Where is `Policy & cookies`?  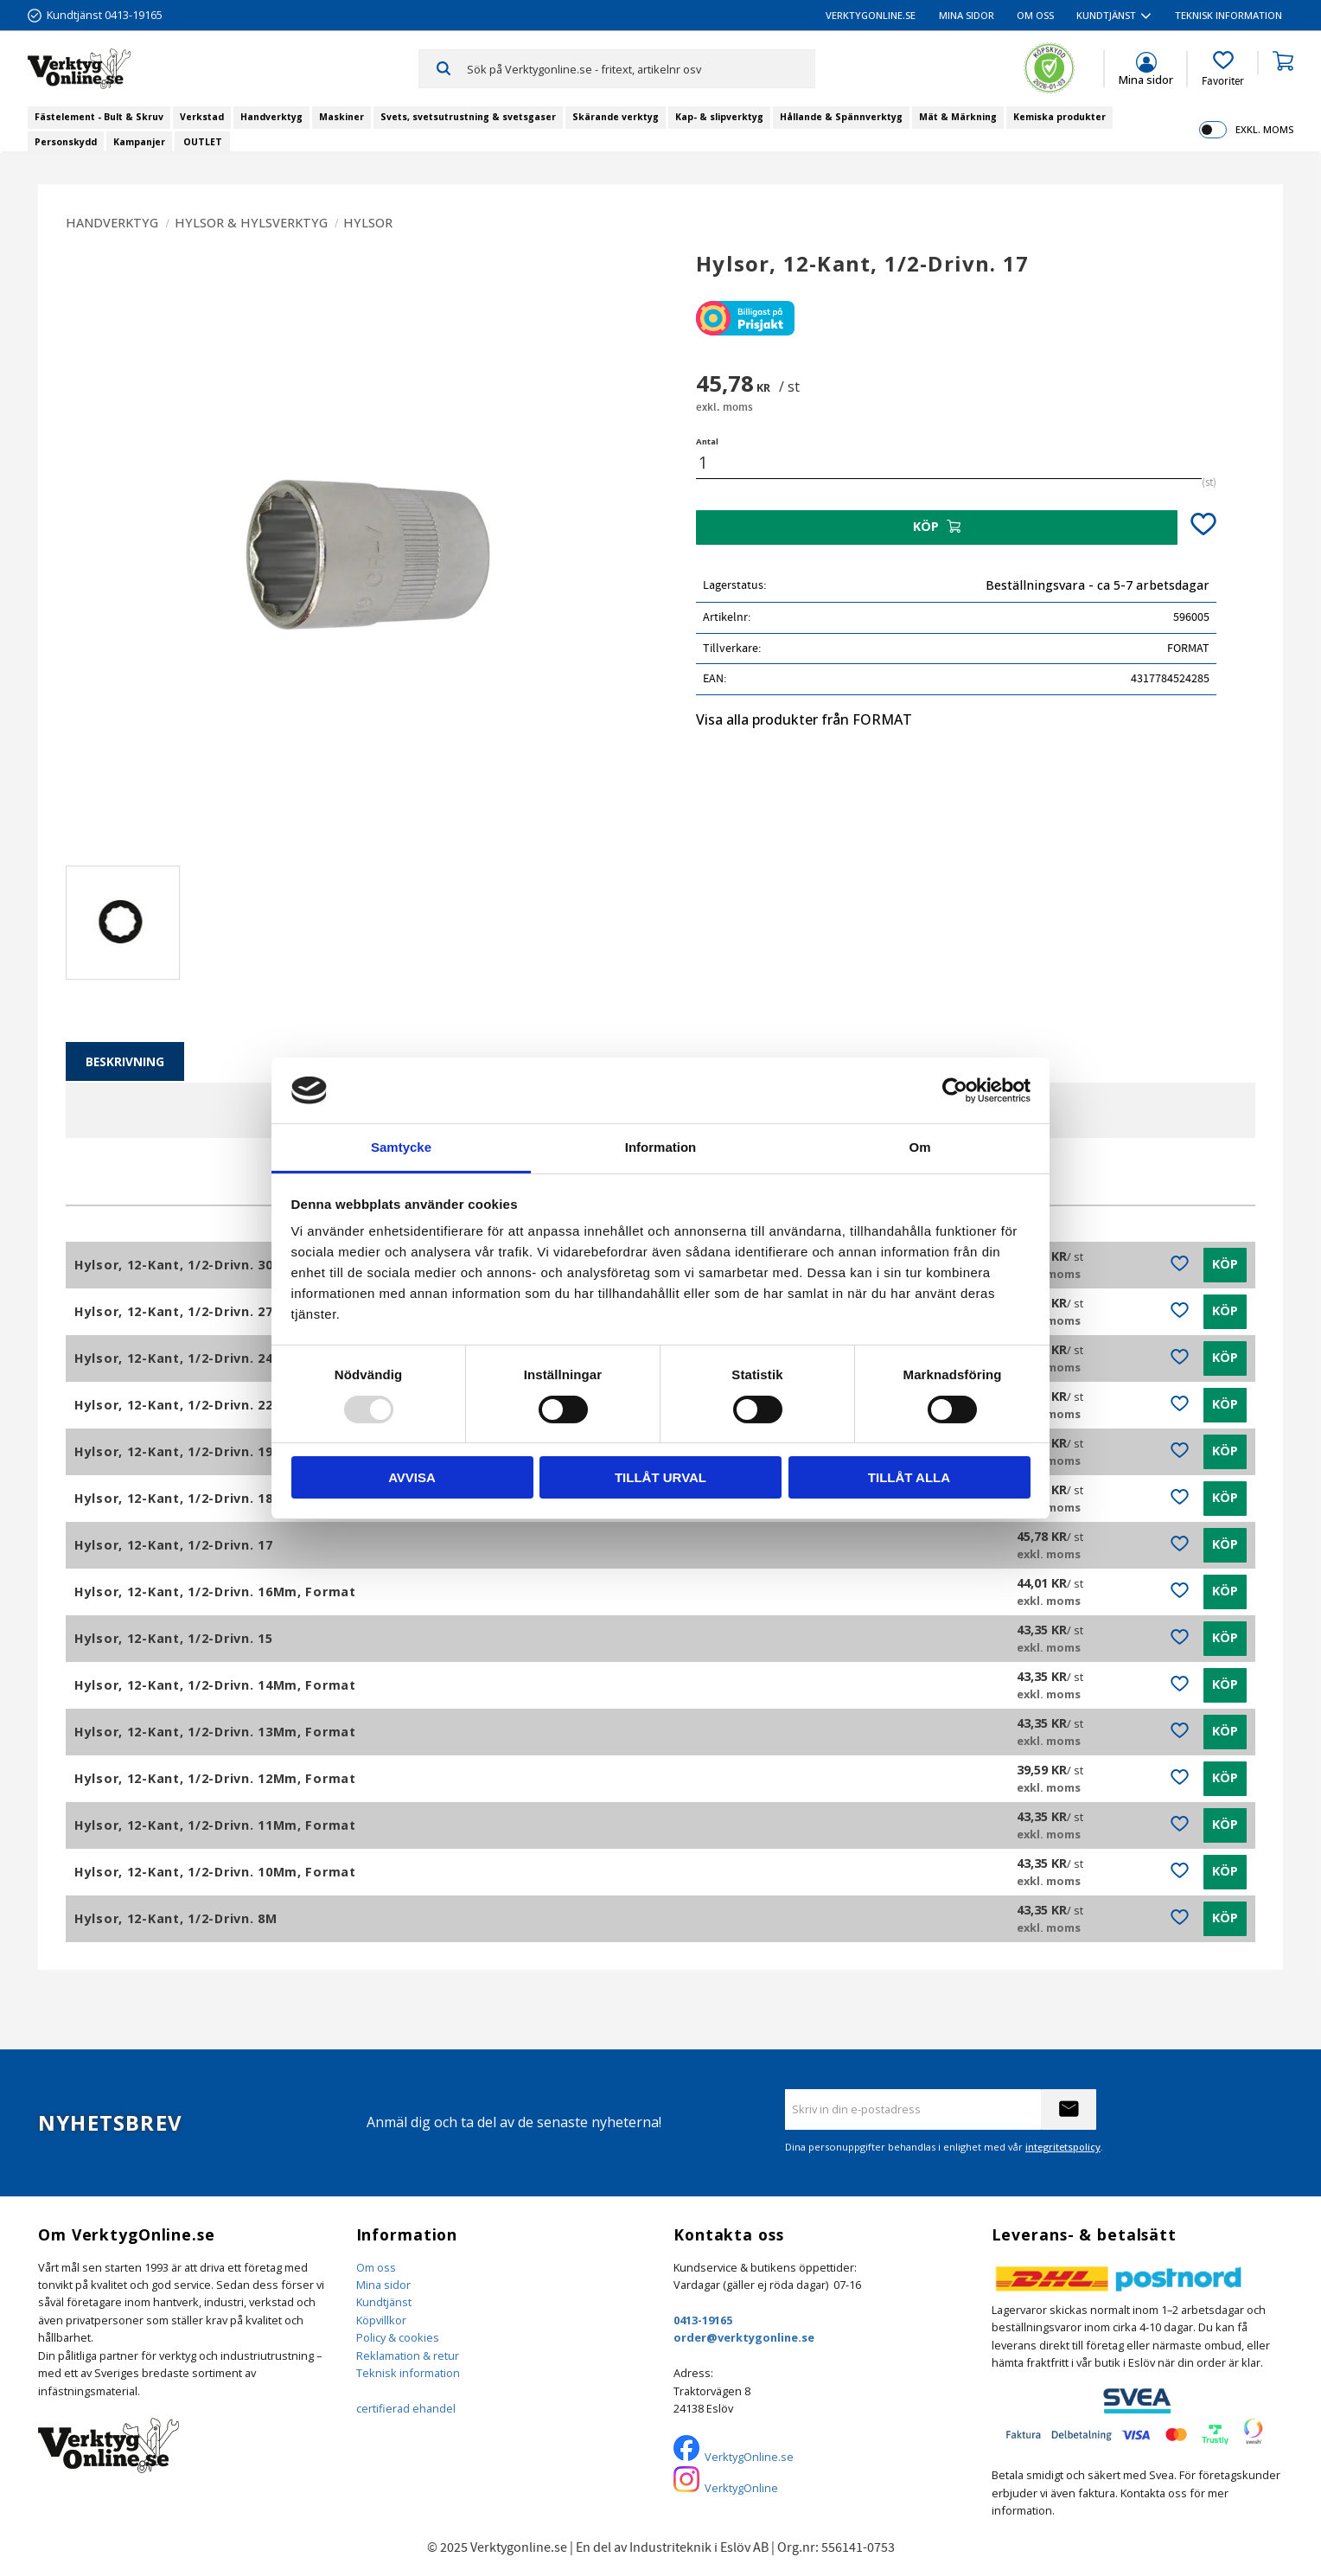 Policy & cookies is located at coordinates (397, 2337).